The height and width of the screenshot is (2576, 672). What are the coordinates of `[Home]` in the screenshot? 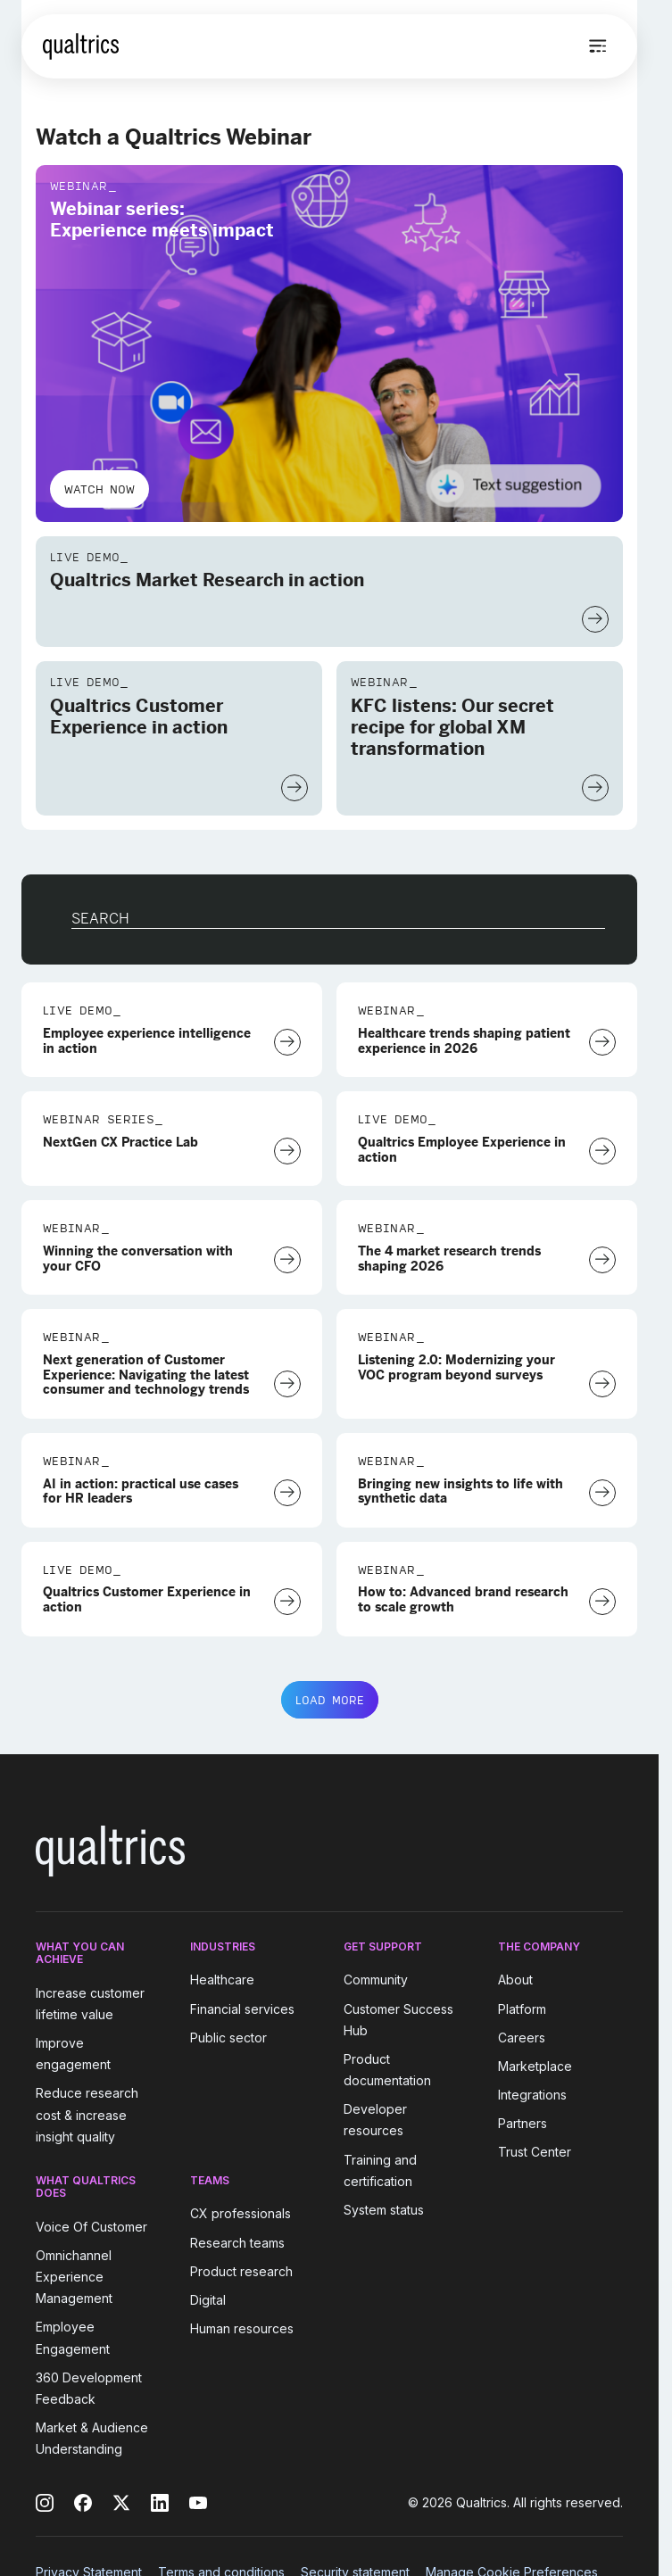 It's located at (81, 46).